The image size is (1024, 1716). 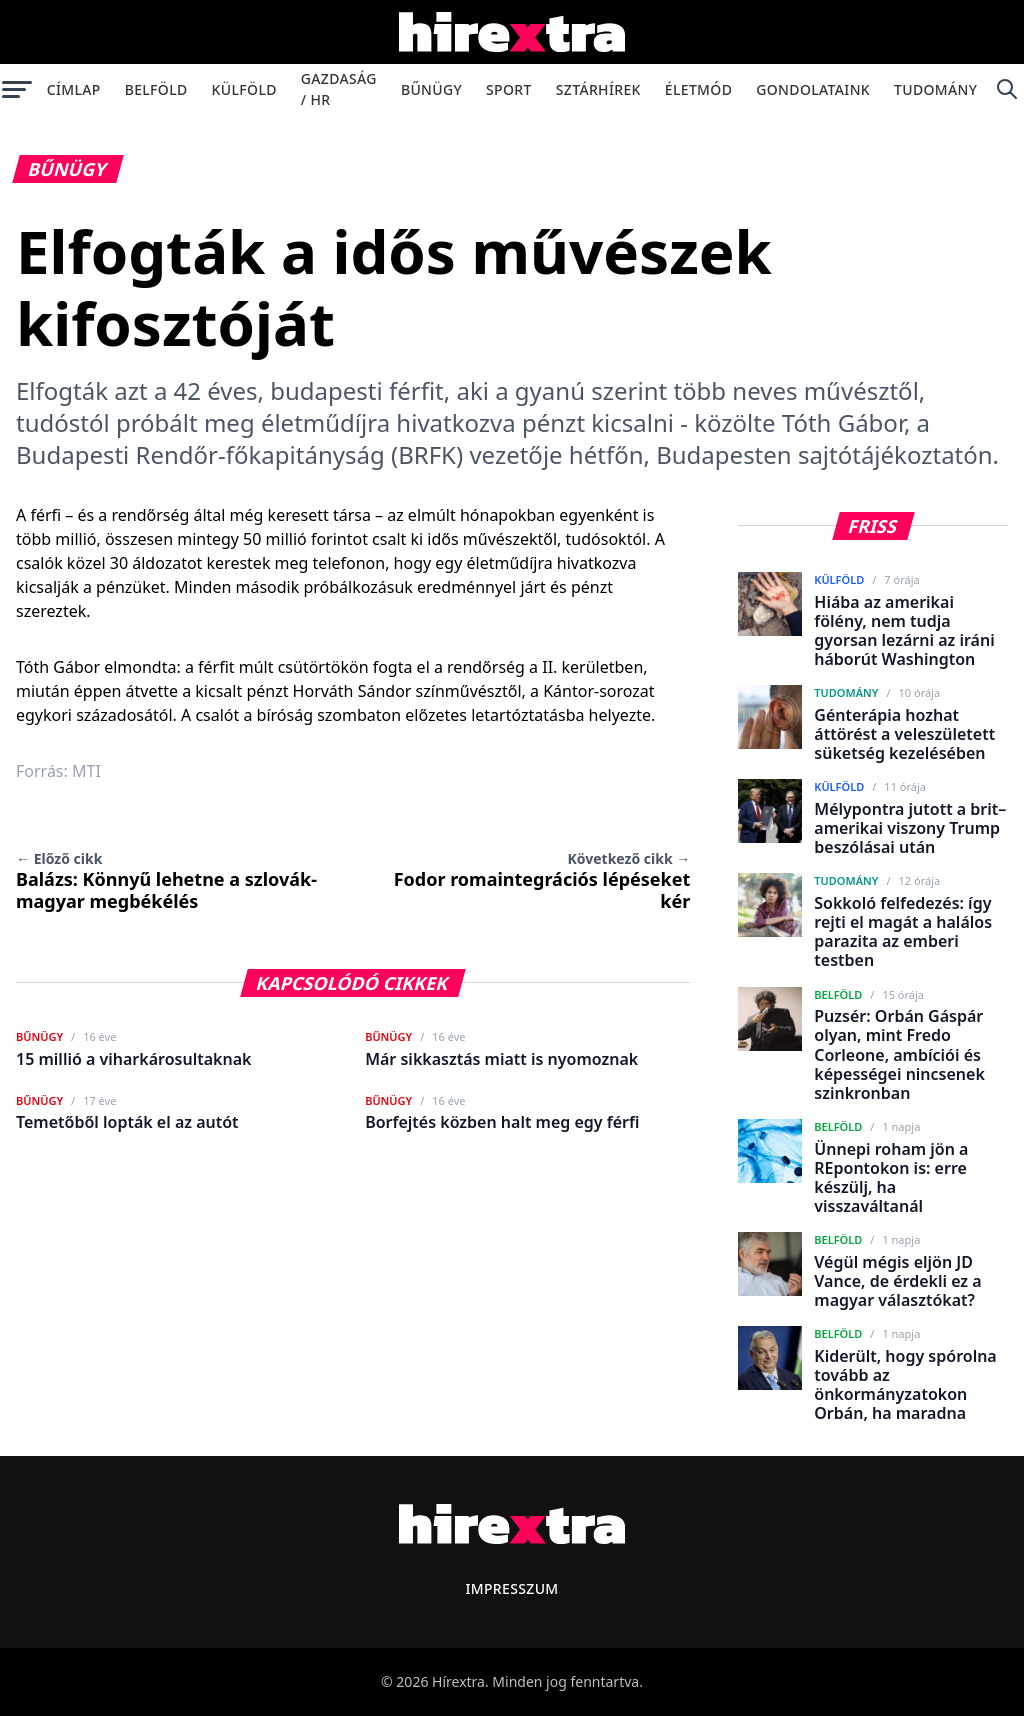 What do you see at coordinates (509, 89) in the screenshot?
I see `Sport` at bounding box center [509, 89].